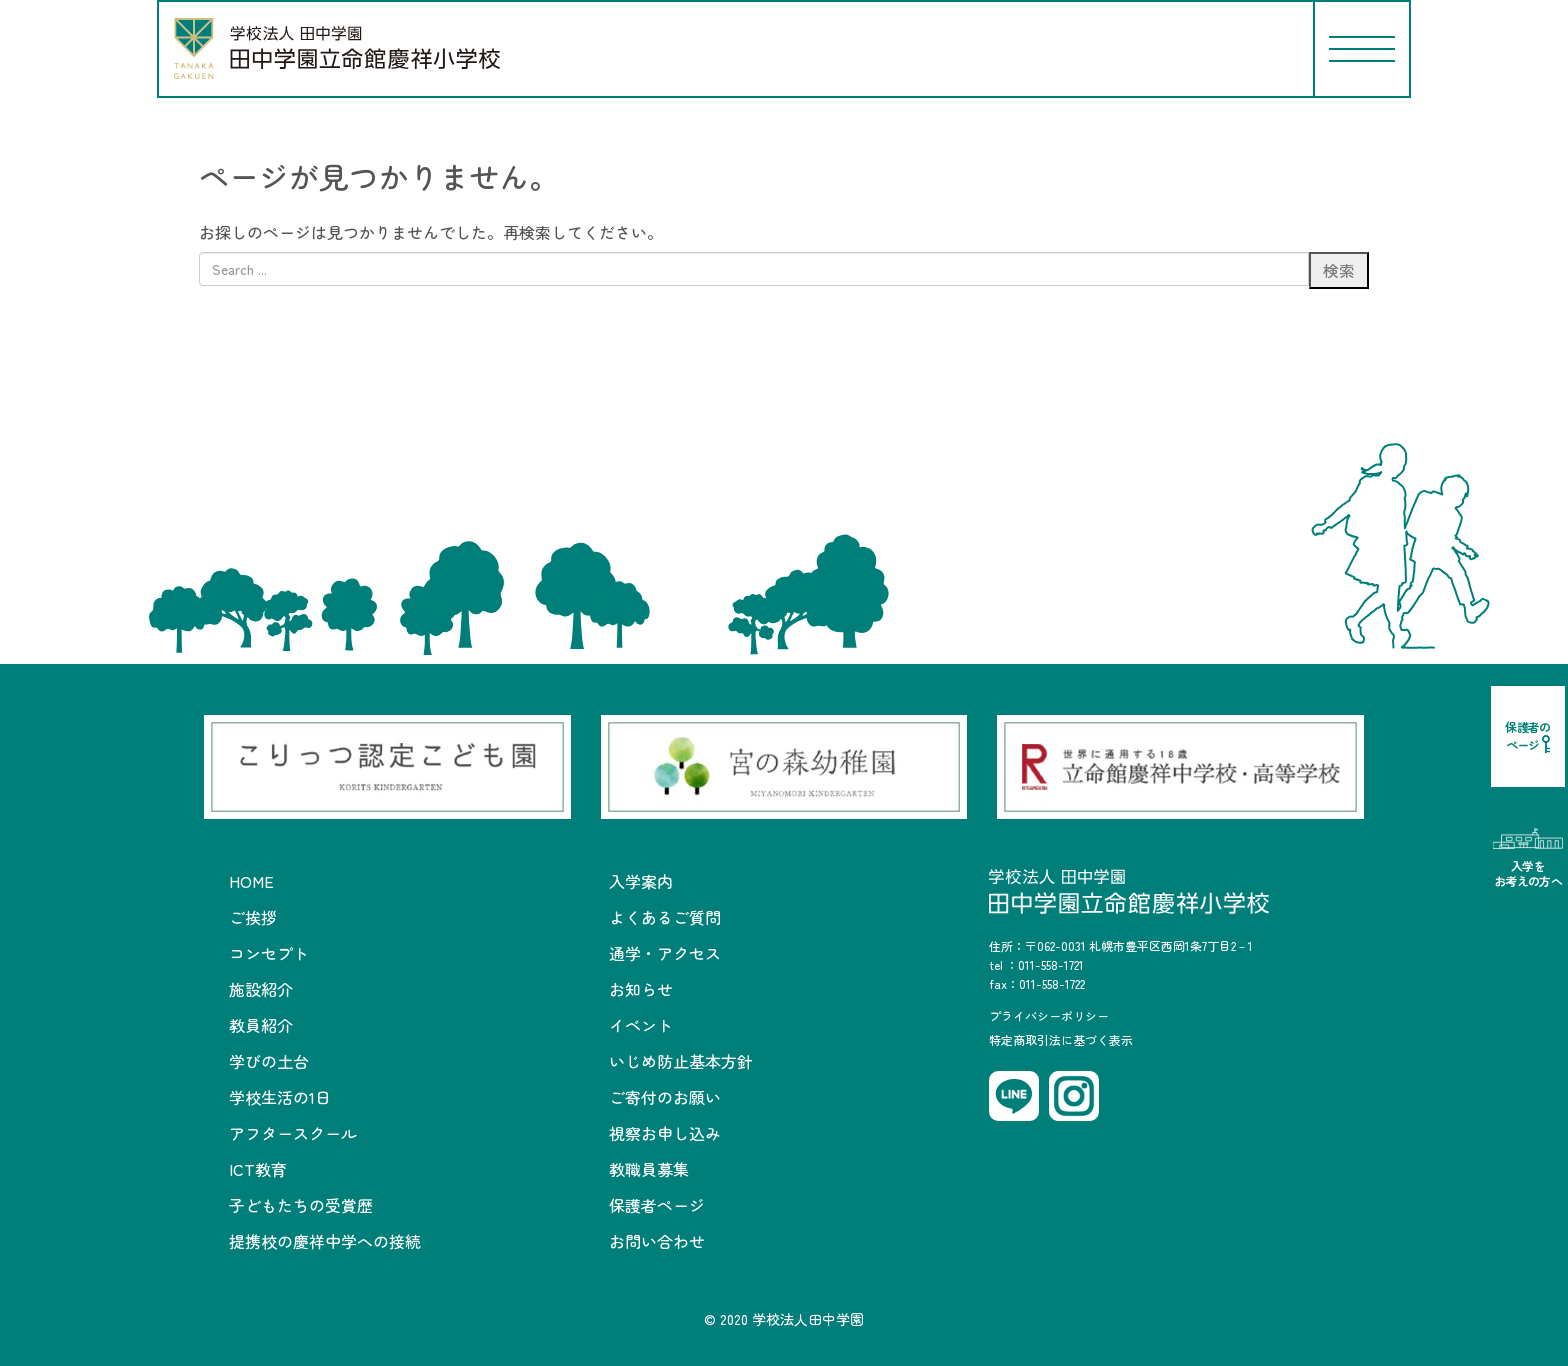  What do you see at coordinates (641, 989) in the screenshot?
I see `お知らせ` at bounding box center [641, 989].